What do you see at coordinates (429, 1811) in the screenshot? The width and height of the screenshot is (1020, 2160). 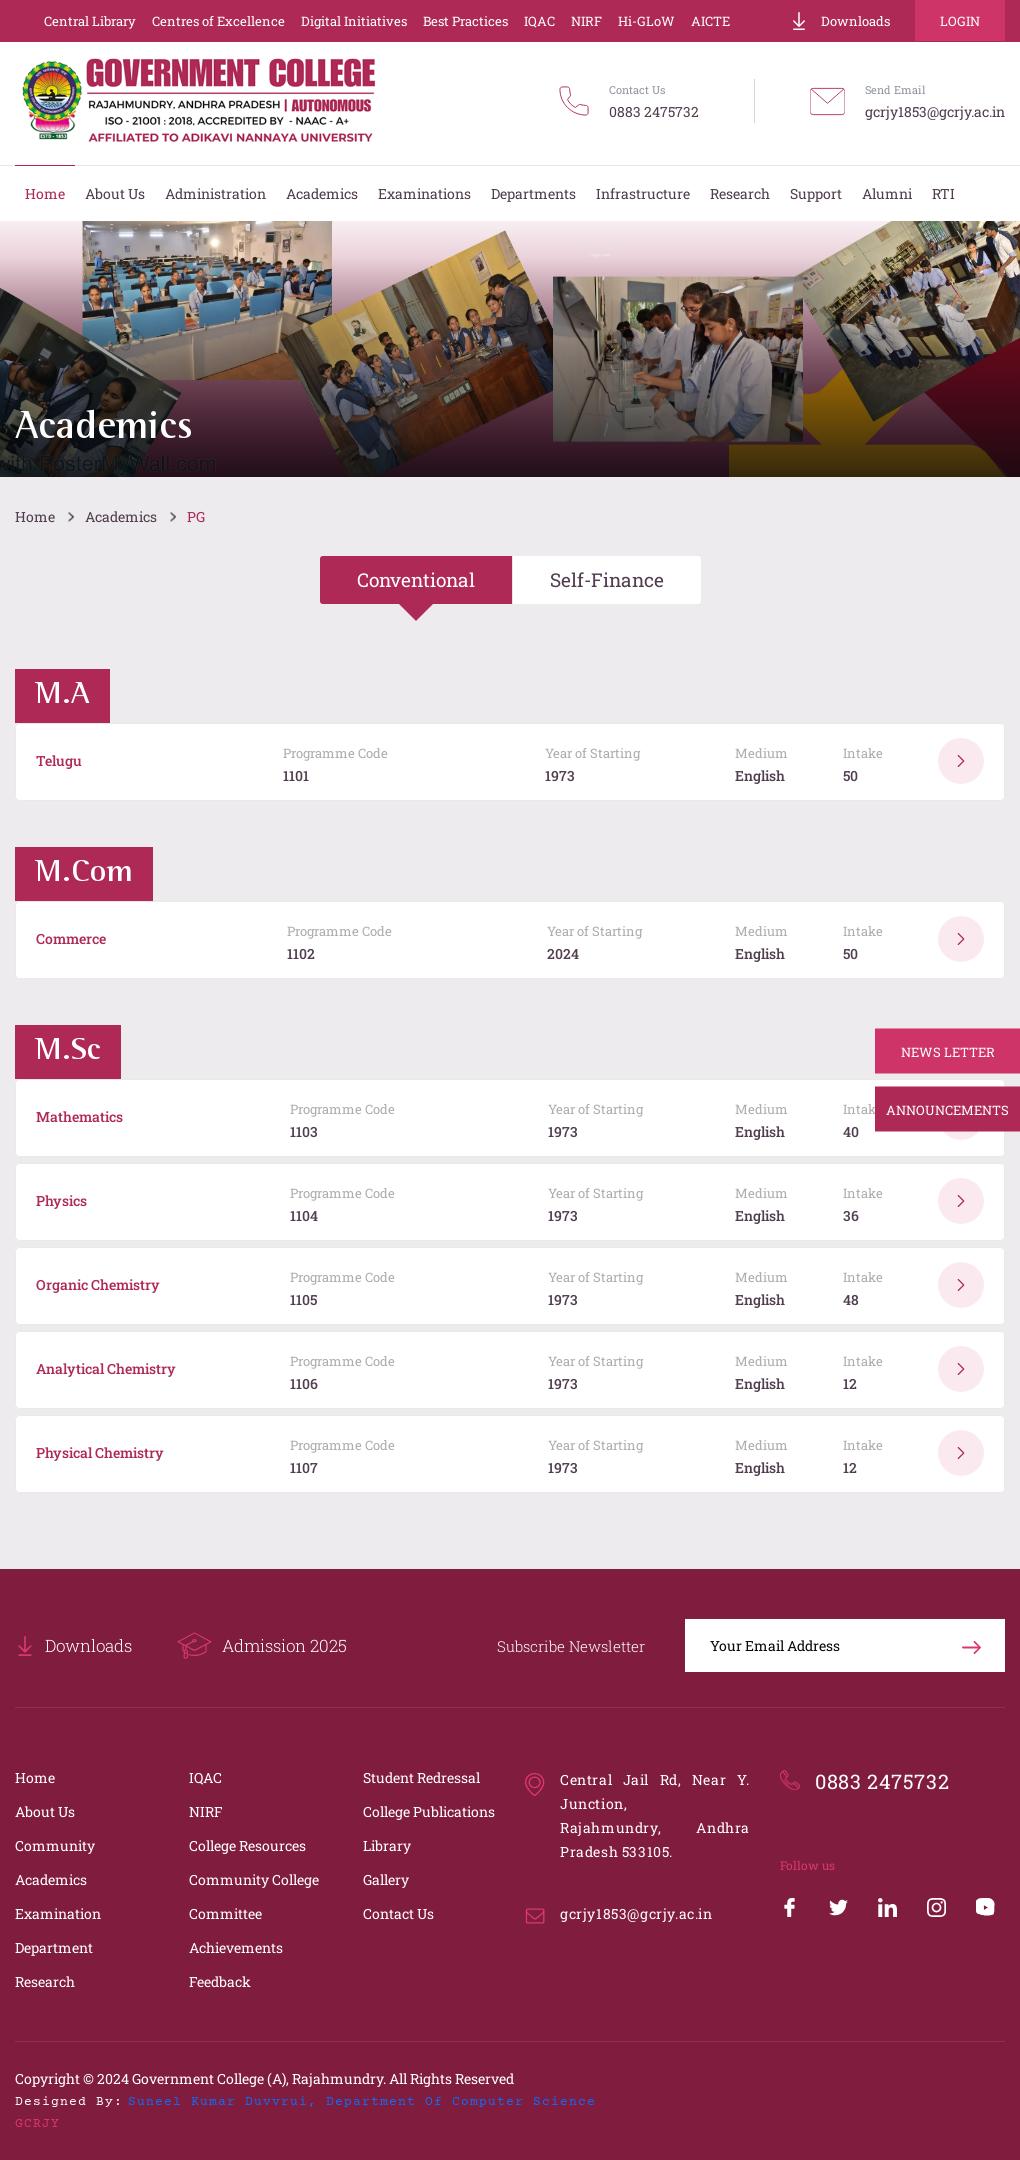 I see `College Publications` at bounding box center [429, 1811].